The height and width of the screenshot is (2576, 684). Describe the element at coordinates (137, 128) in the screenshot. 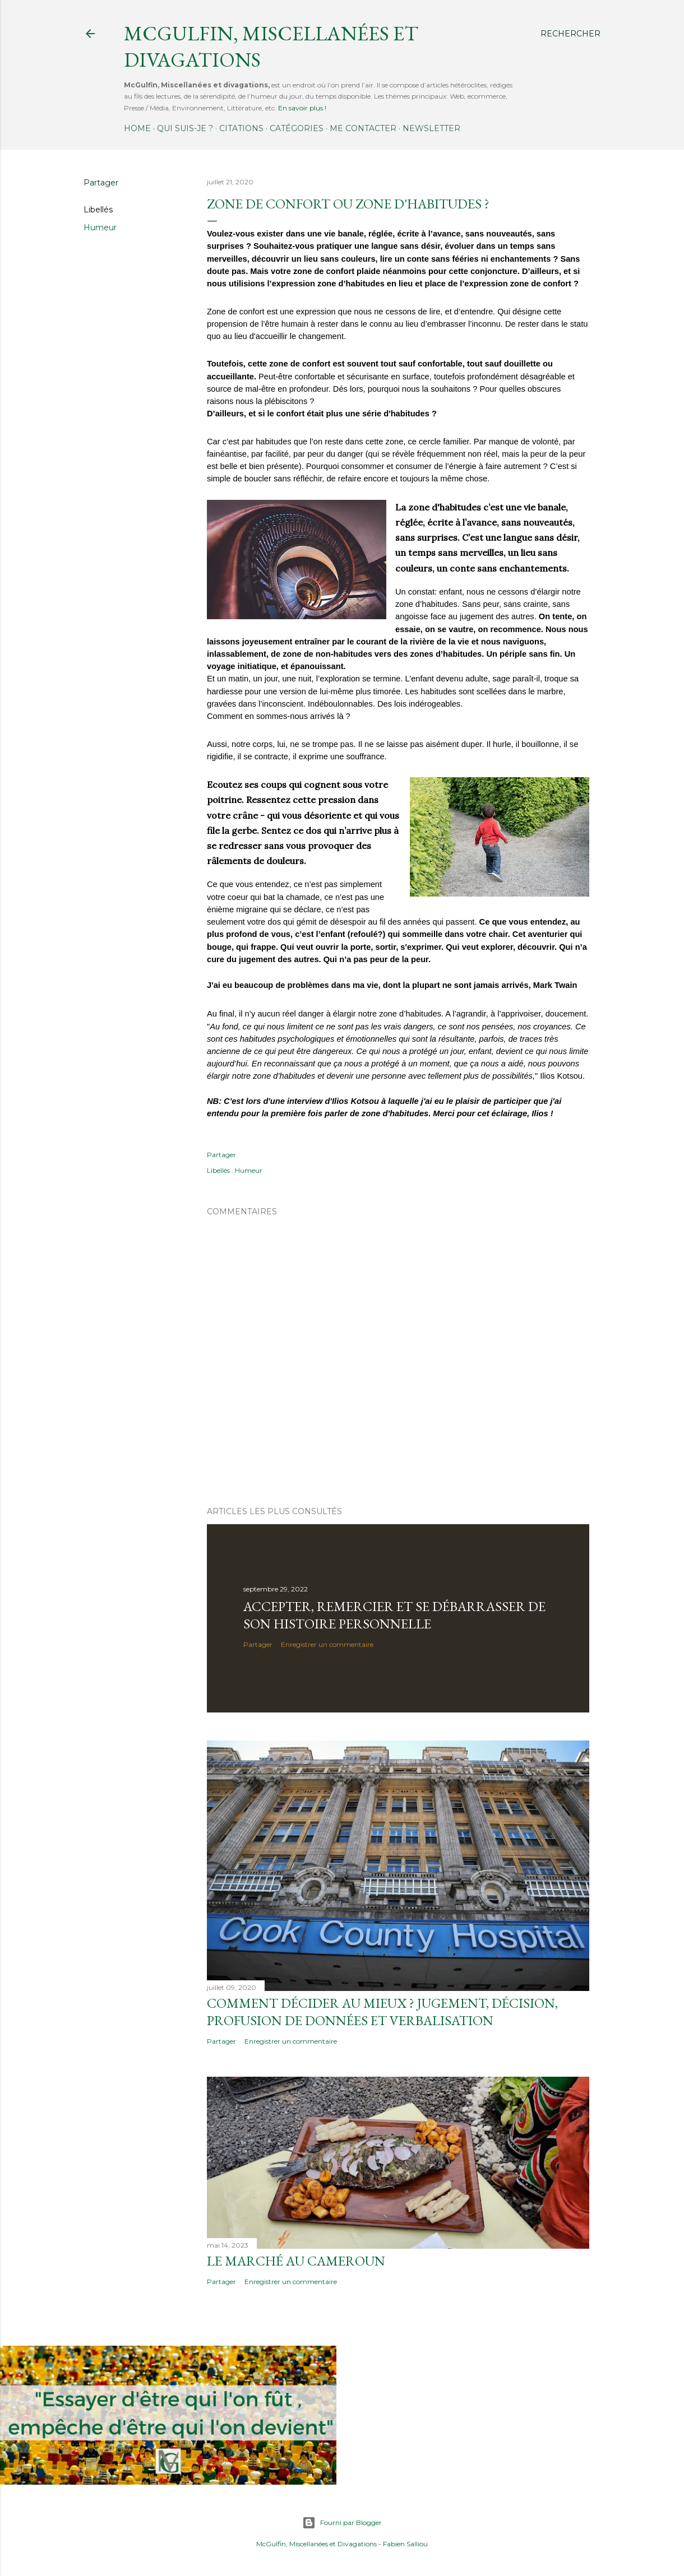

I see `Home` at that location.